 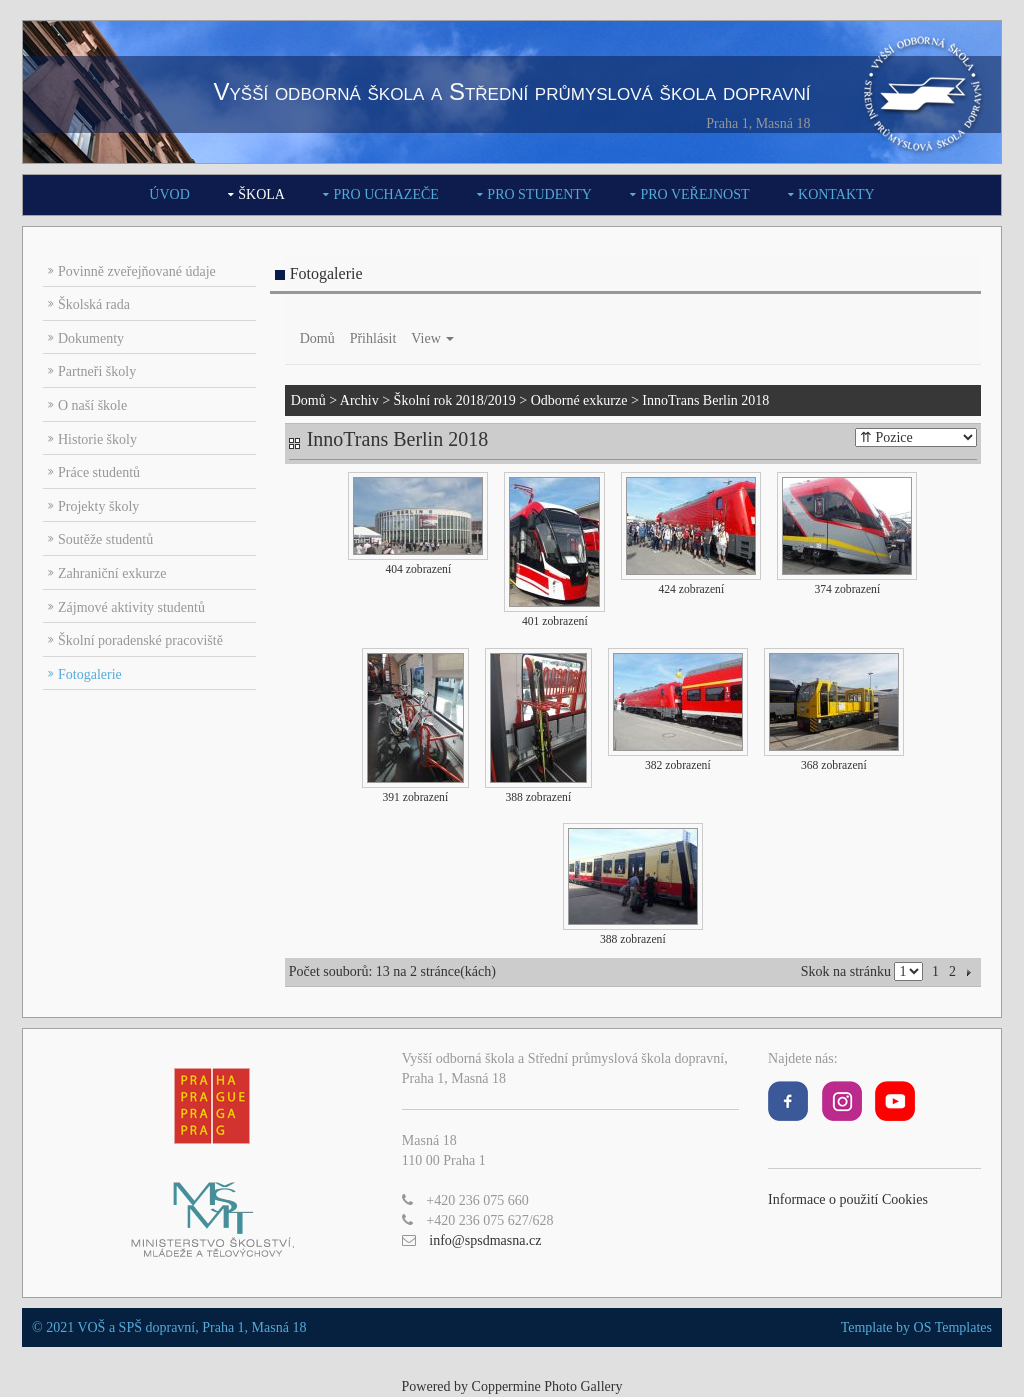 I want to click on Projekty školy, so click(x=98, y=506).